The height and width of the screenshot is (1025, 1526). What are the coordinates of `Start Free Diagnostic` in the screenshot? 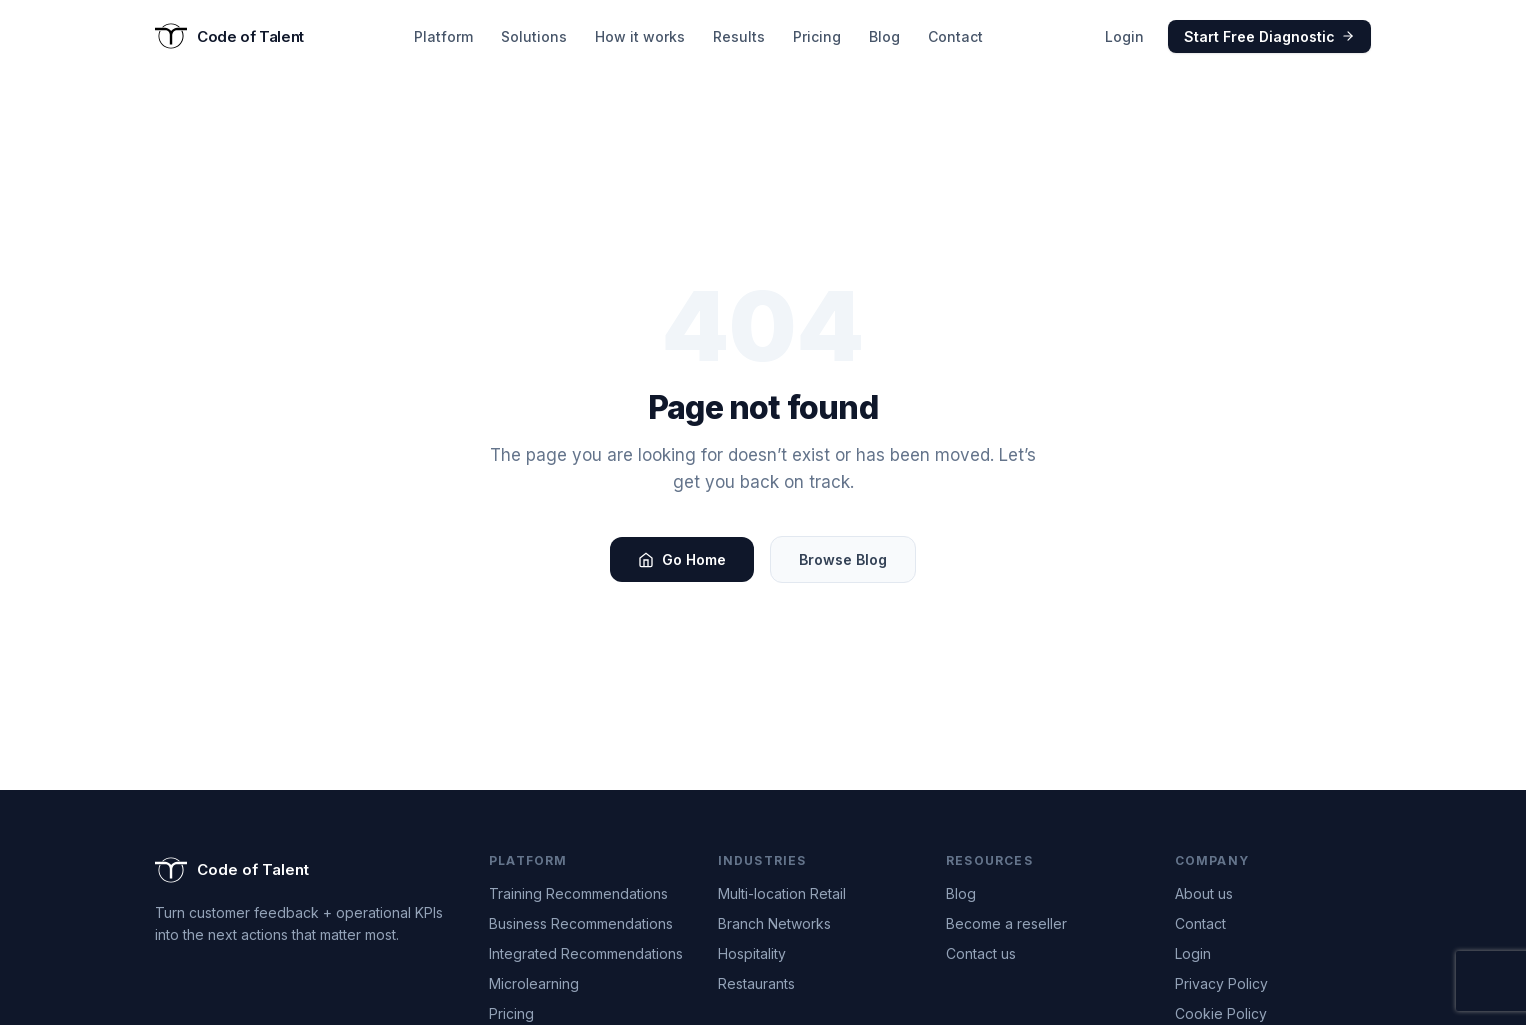 It's located at (1269, 36).